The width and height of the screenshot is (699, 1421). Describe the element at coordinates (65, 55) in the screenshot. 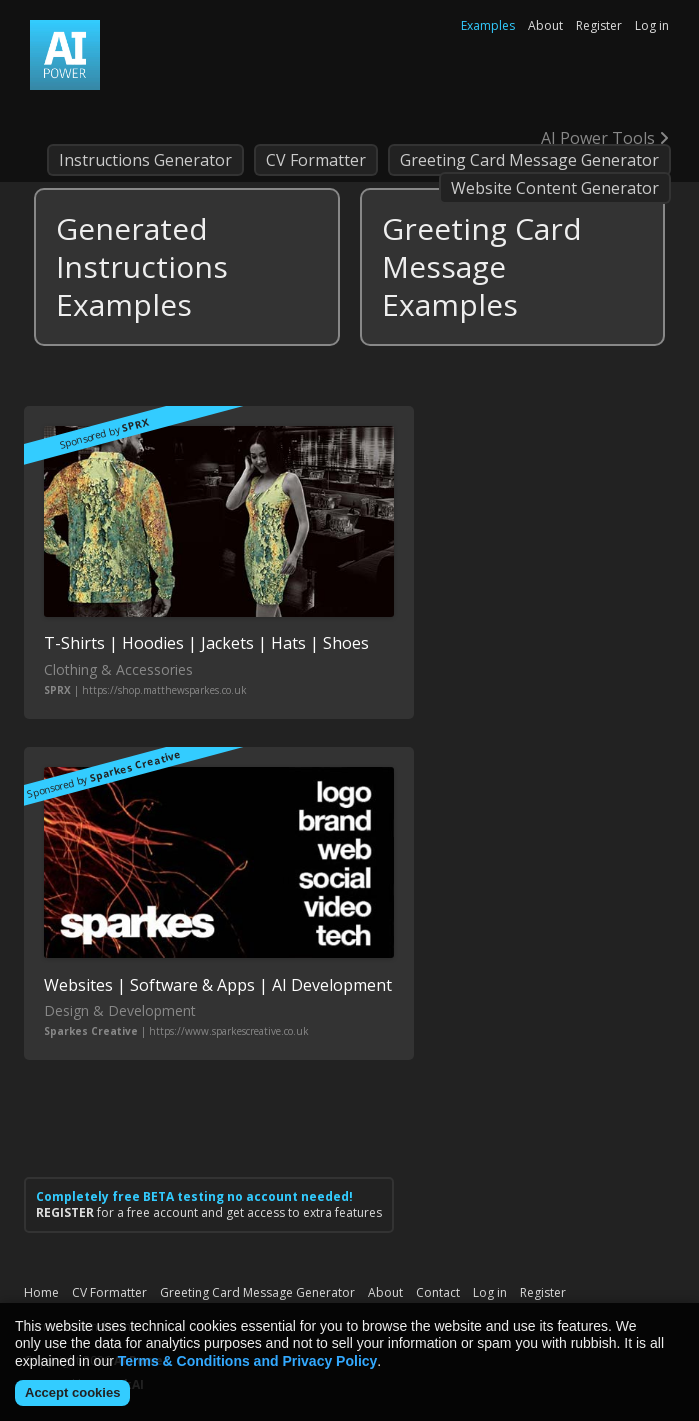

I see `AI Power` at that location.